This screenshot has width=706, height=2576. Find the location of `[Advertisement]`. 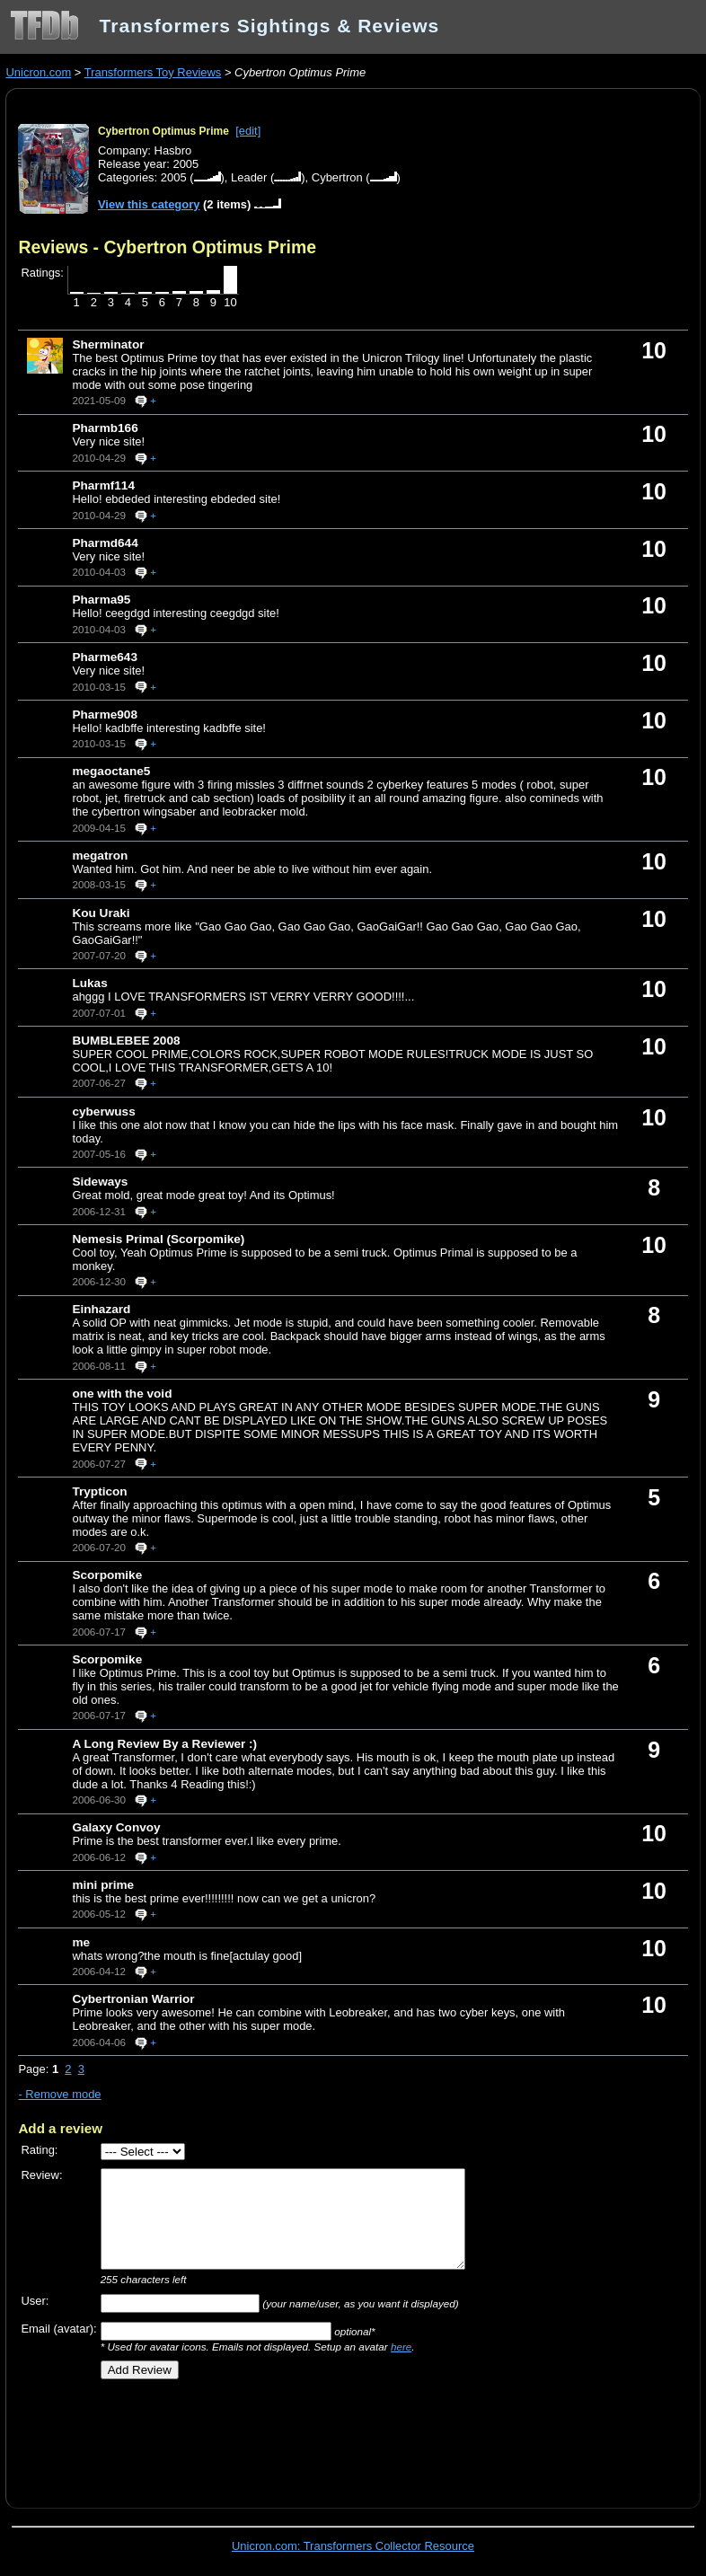

[Advertisement] is located at coordinates (228, 2438).